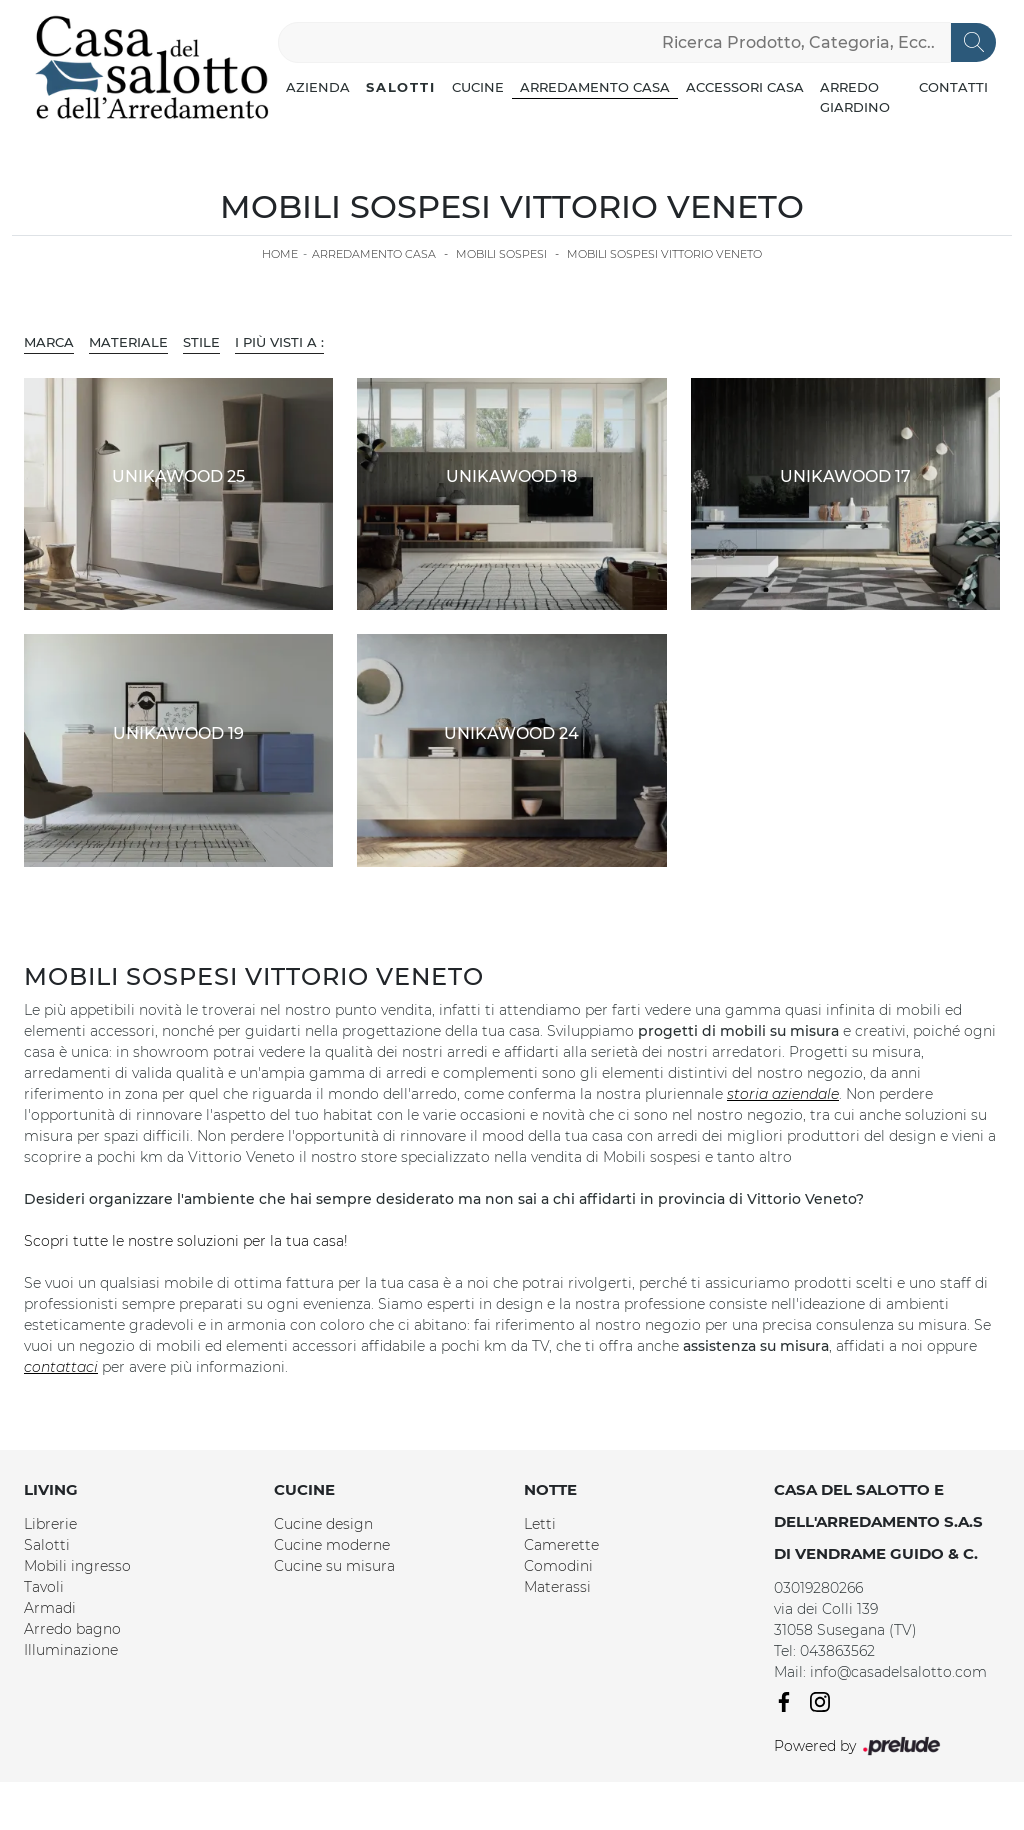 The image size is (1024, 1830). Describe the element at coordinates (77, 1566) in the screenshot. I see `Mobili ingresso` at that location.